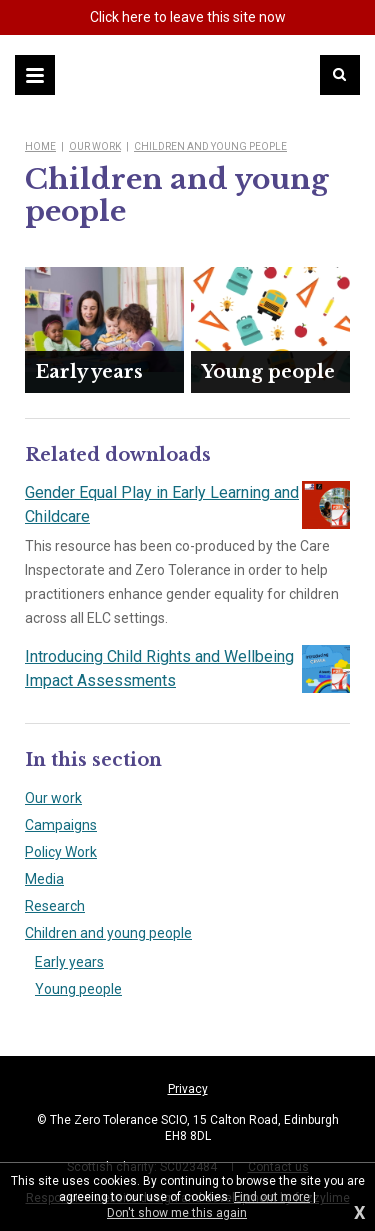  Describe the element at coordinates (188, 17) in the screenshot. I see `here to leave this site now` at that location.